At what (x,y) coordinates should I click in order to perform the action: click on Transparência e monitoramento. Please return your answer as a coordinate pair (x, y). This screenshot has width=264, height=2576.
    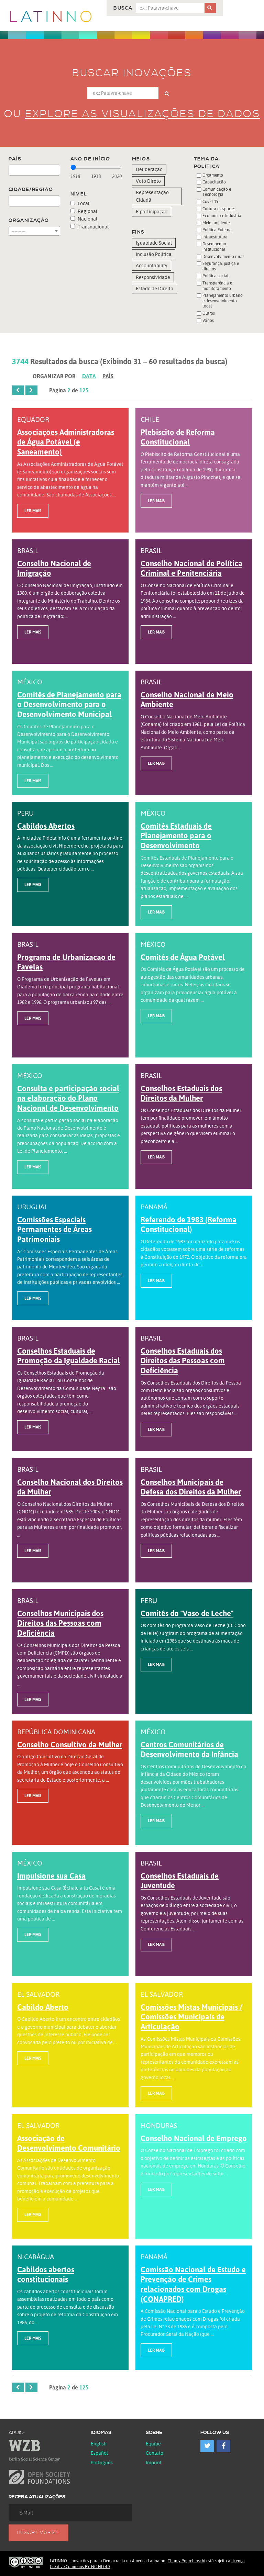
    Looking at the image, I should click on (217, 285).